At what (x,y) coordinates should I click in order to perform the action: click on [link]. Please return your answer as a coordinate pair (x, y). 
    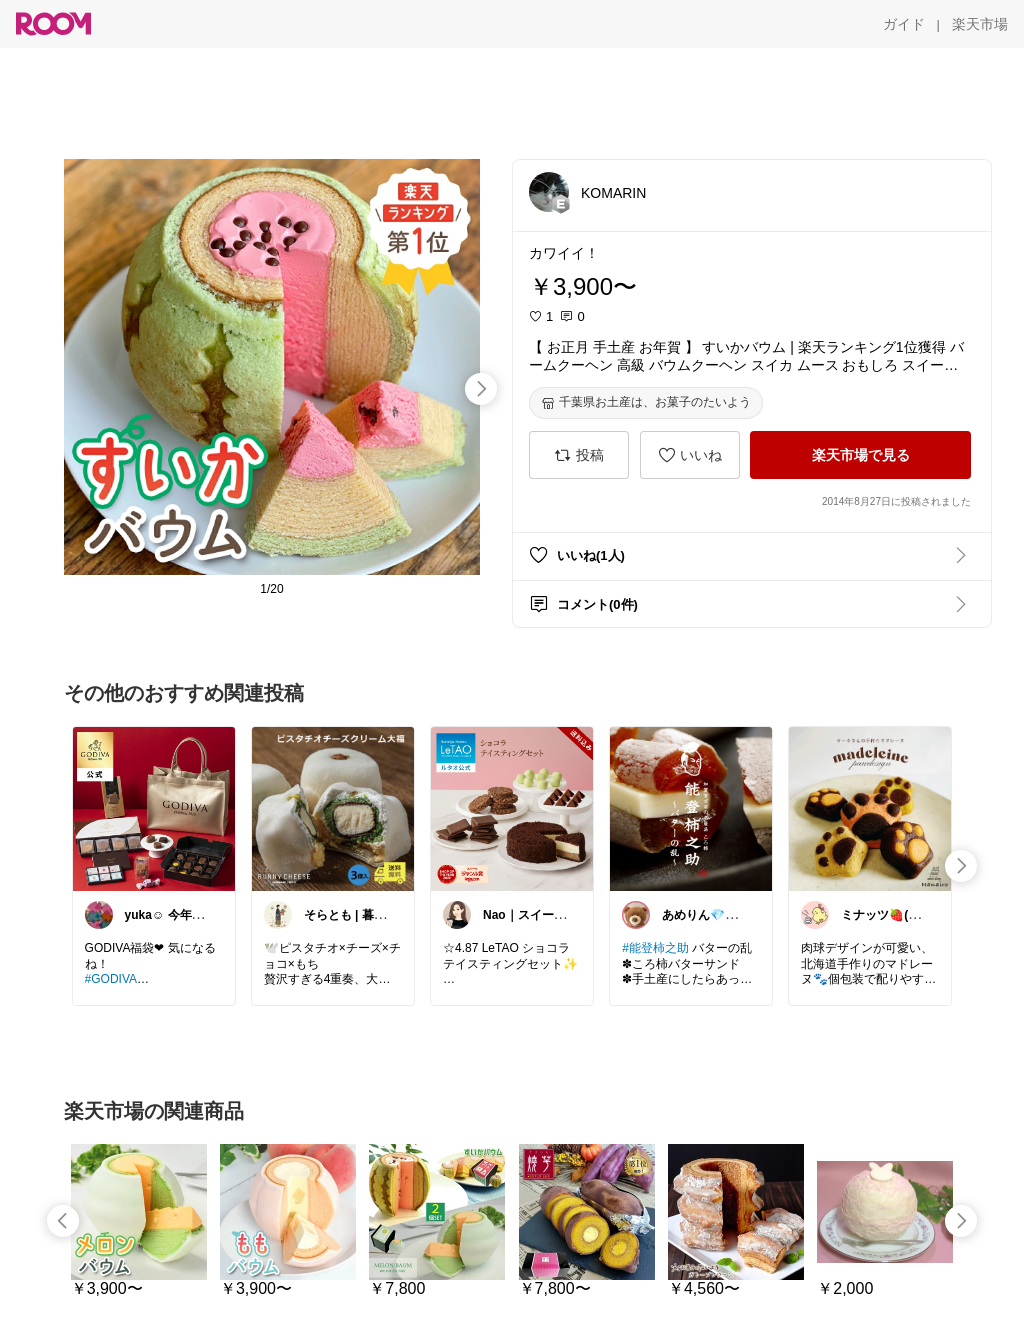
    Looking at the image, I should click on (154, 808).